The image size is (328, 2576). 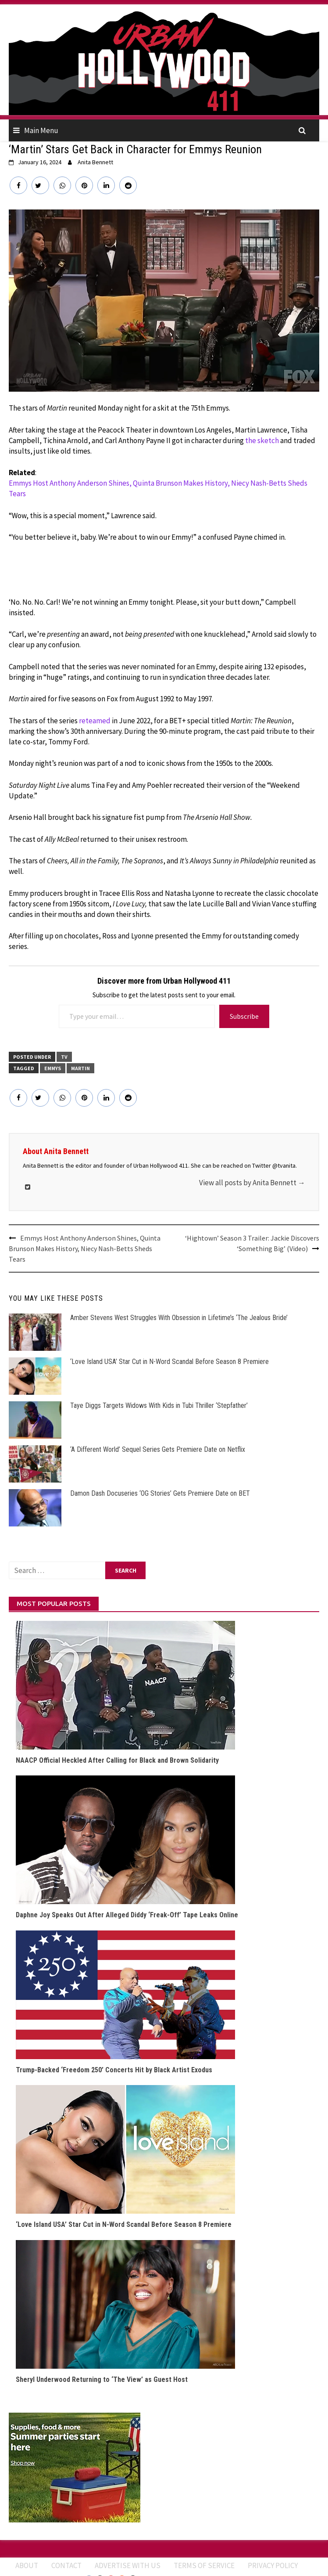 What do you see at coordinates (95, 720) in the screenshot?
I see `reteamed` at bounding box center [95, 720].